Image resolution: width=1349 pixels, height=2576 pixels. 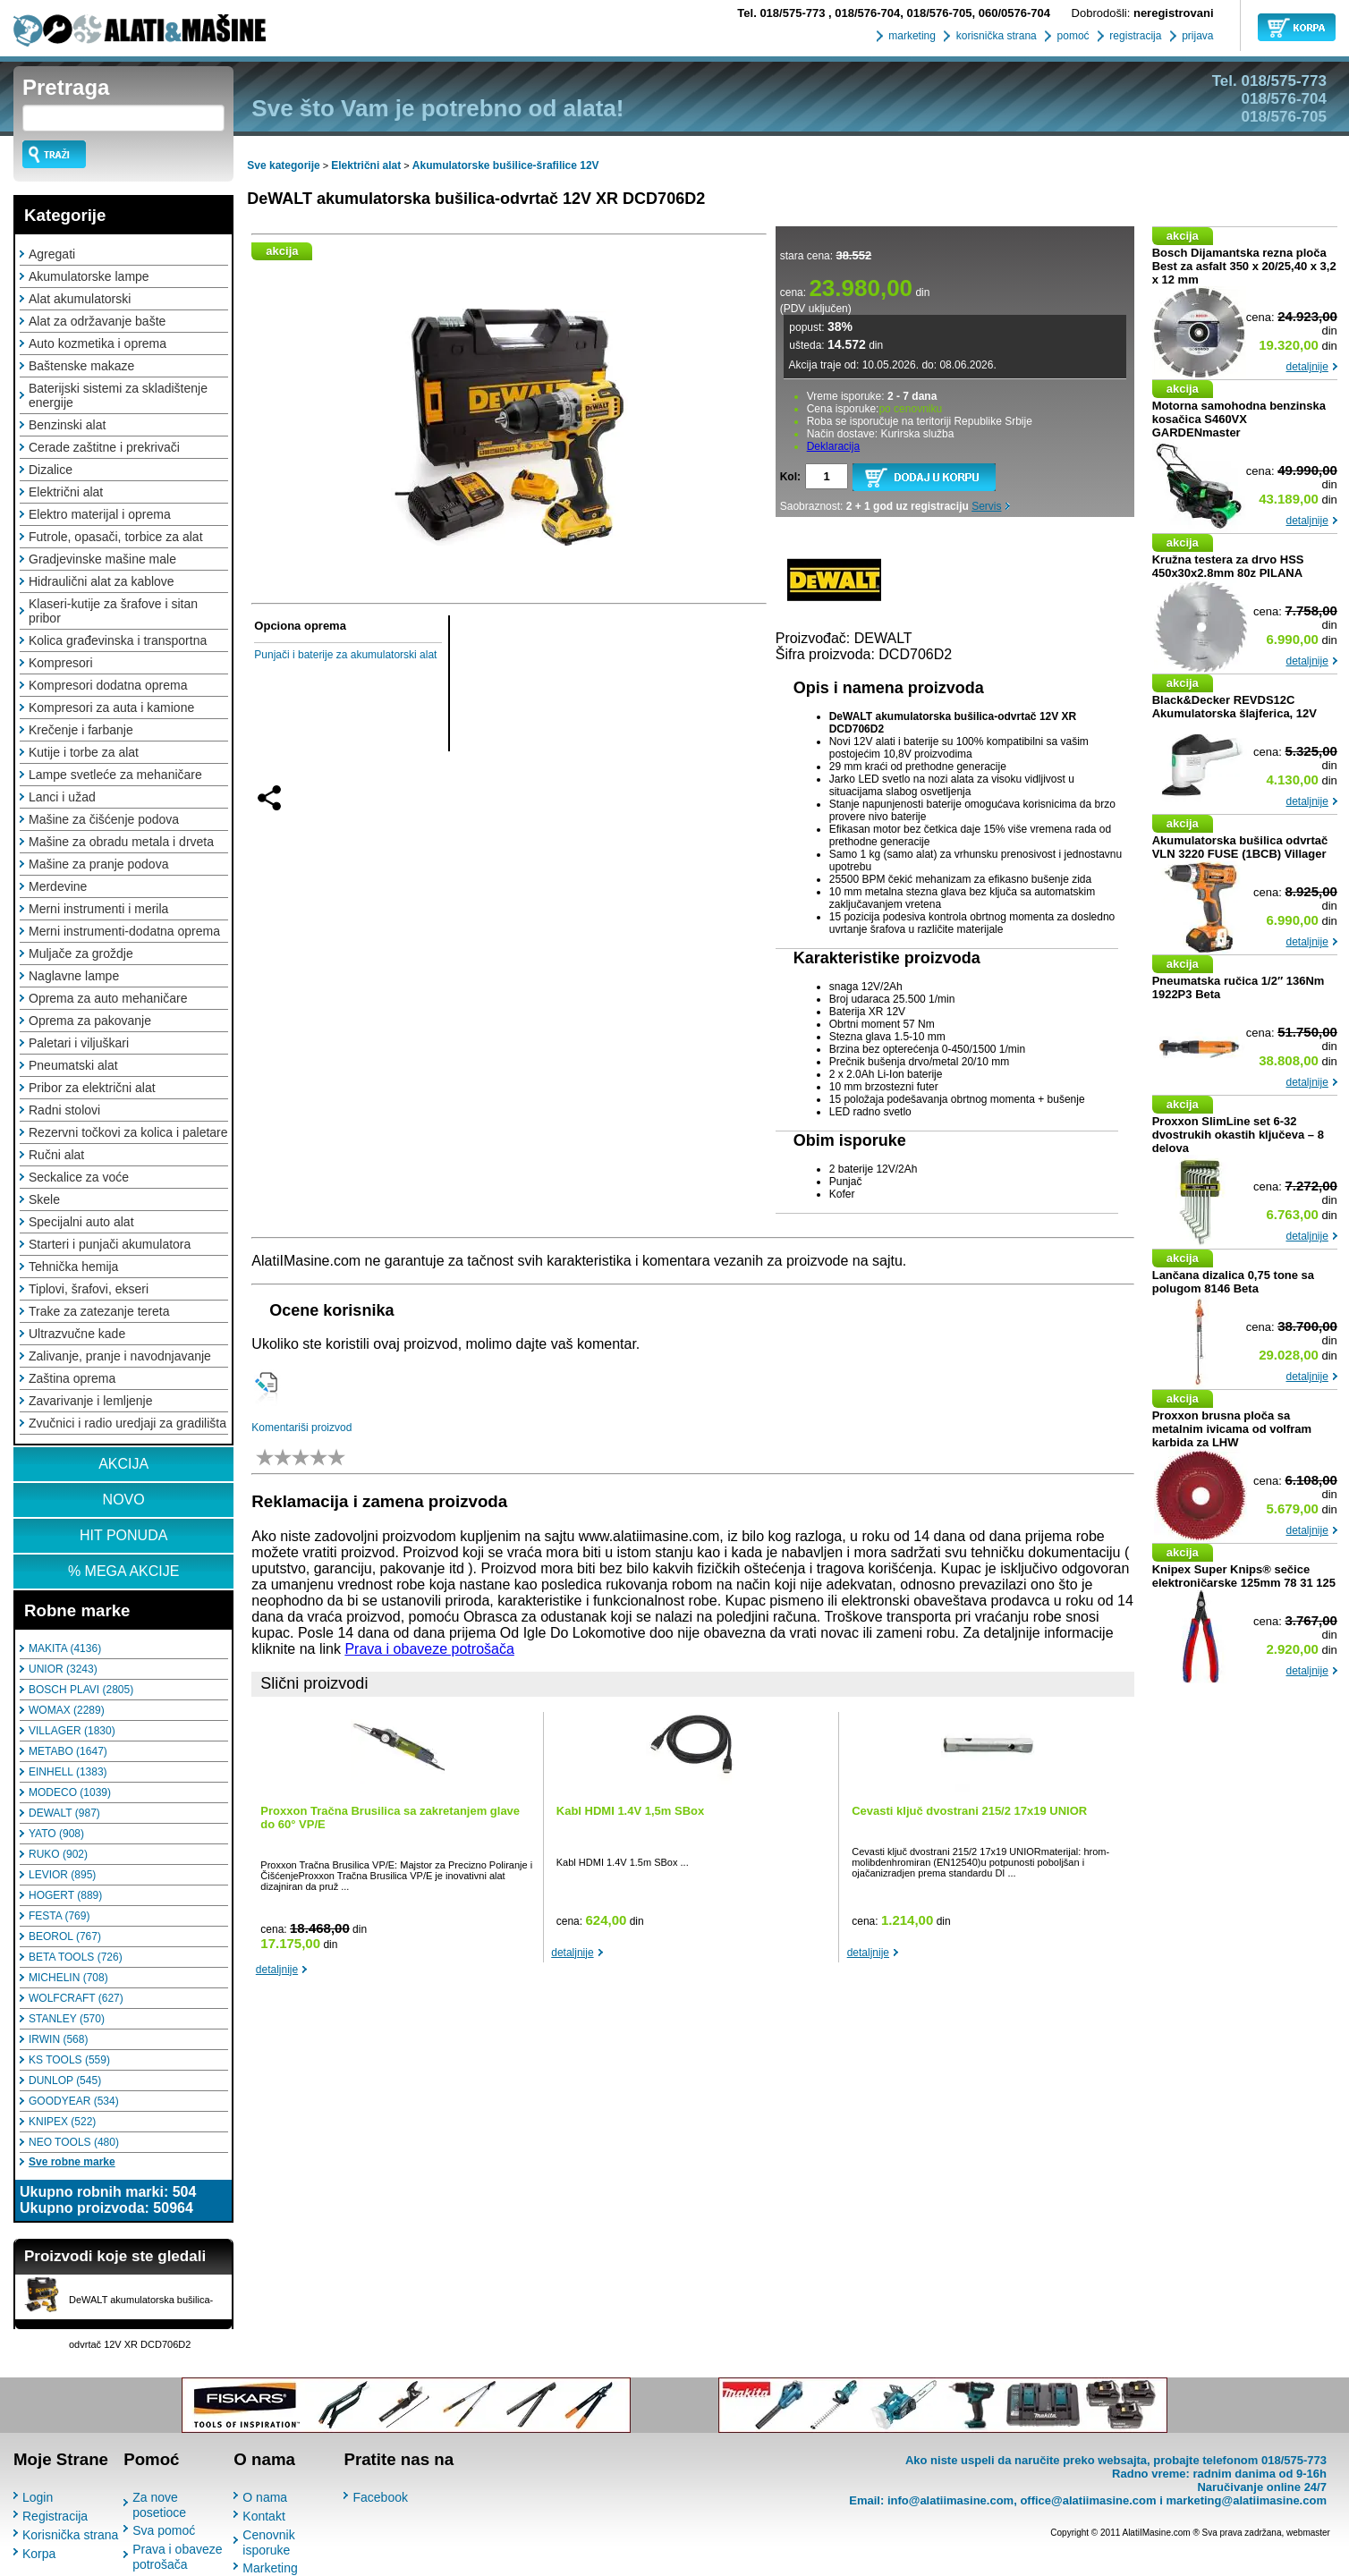 What do you see at coordinates (59, 1916) in the screenshot?
I see `FESTA (769)` at bounding box center [59, 1916].